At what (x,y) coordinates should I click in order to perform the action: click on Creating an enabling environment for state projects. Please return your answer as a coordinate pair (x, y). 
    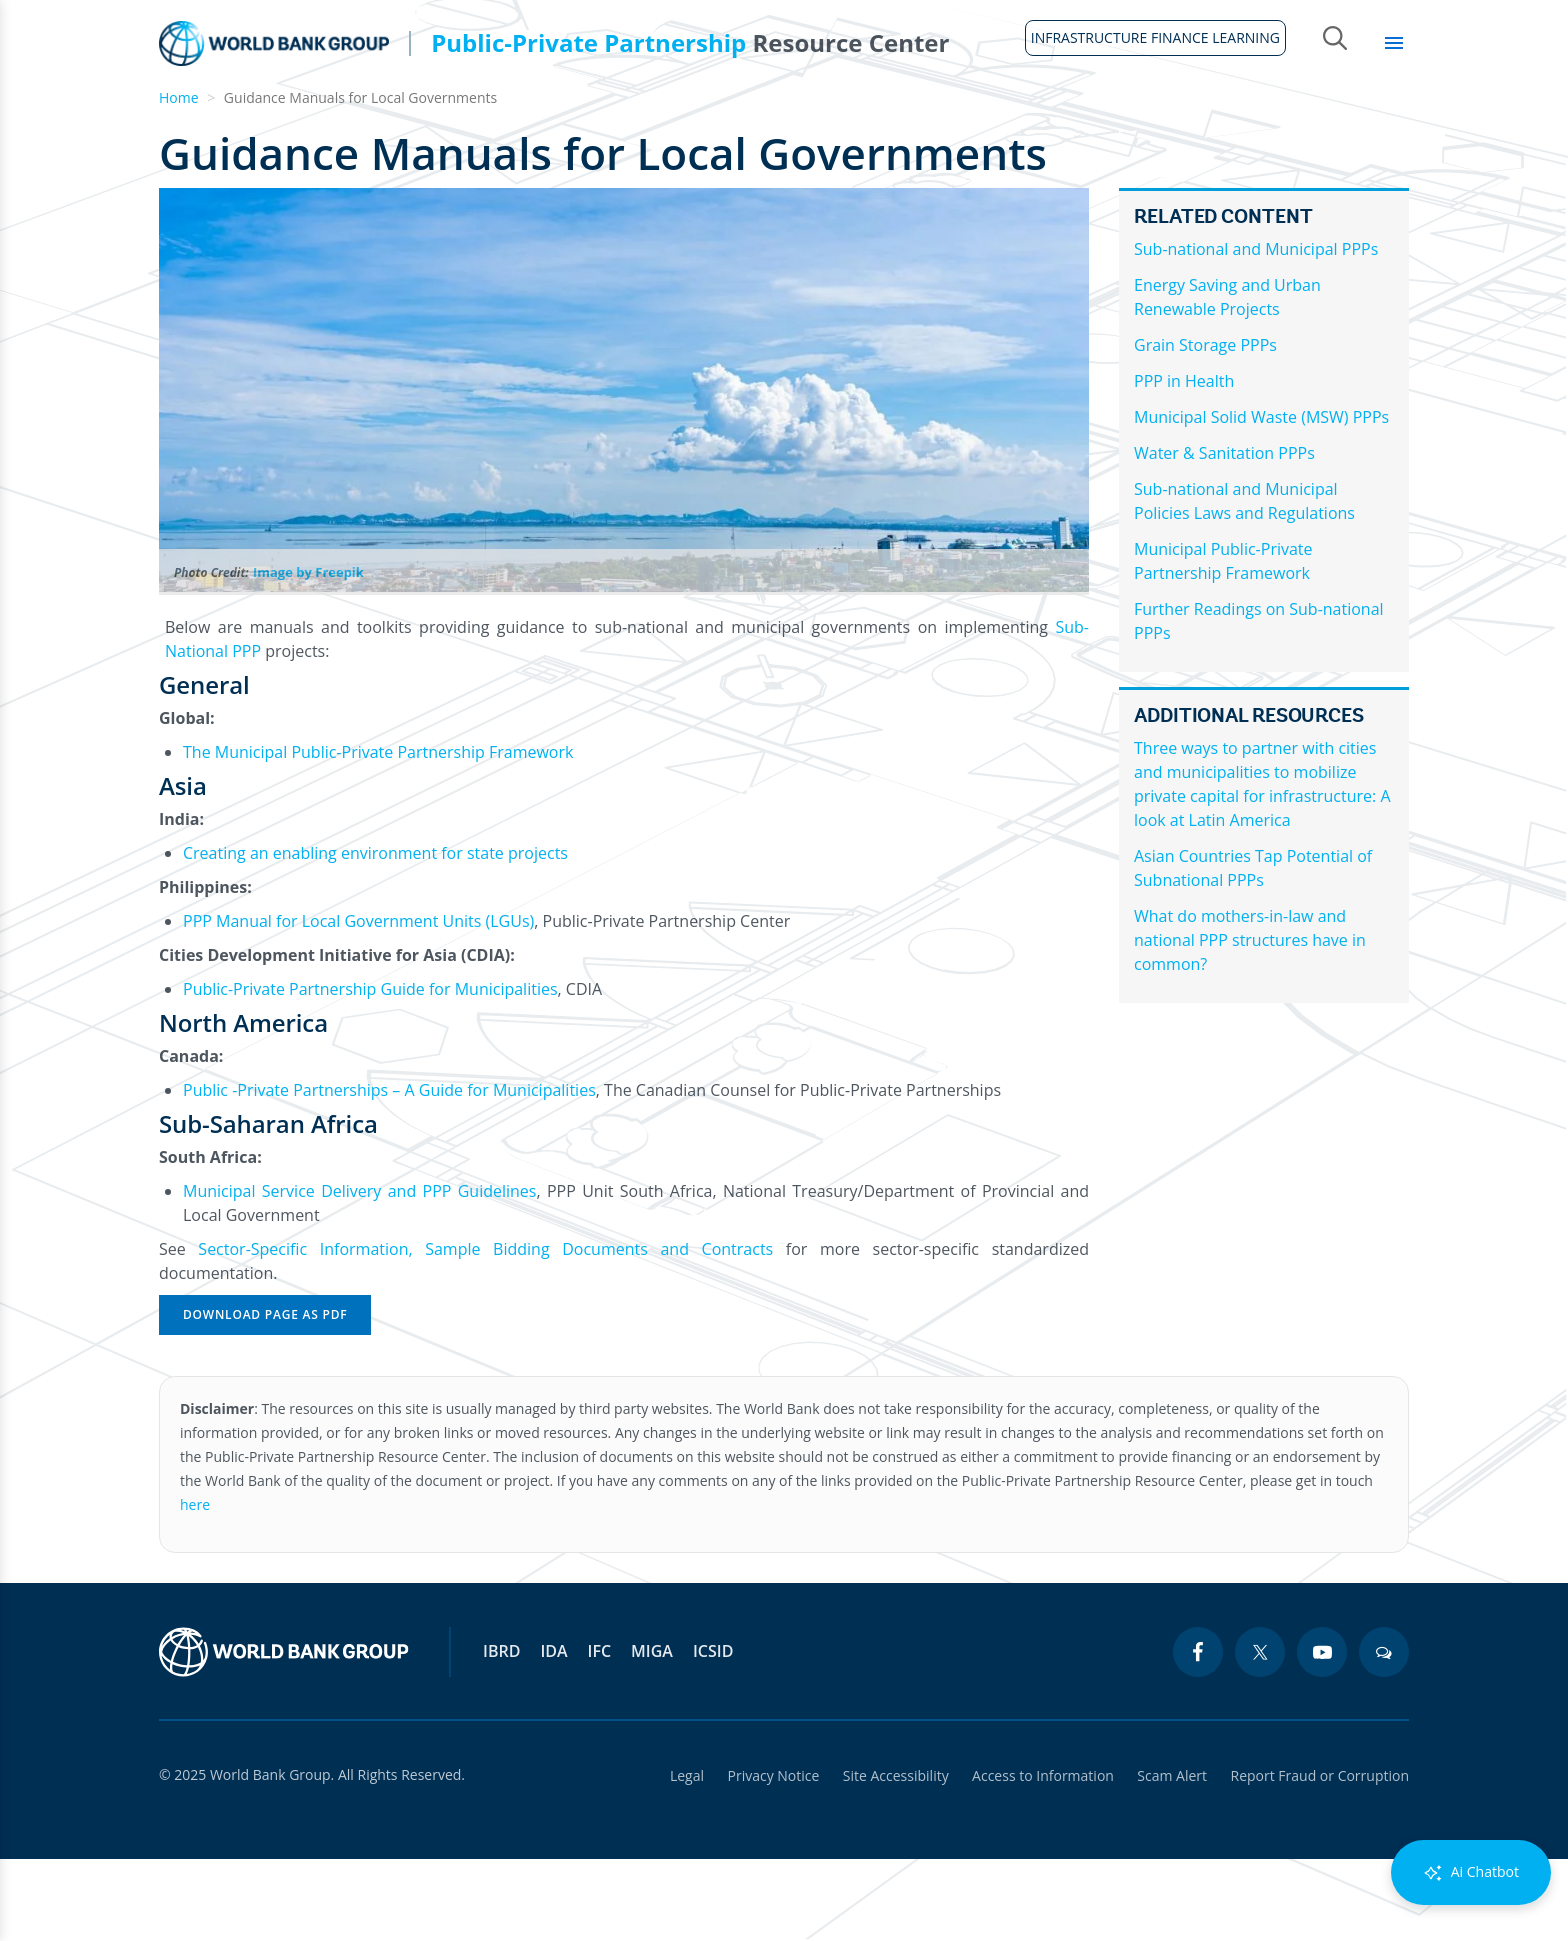
    Looking at the image, I should click on (375, 935).